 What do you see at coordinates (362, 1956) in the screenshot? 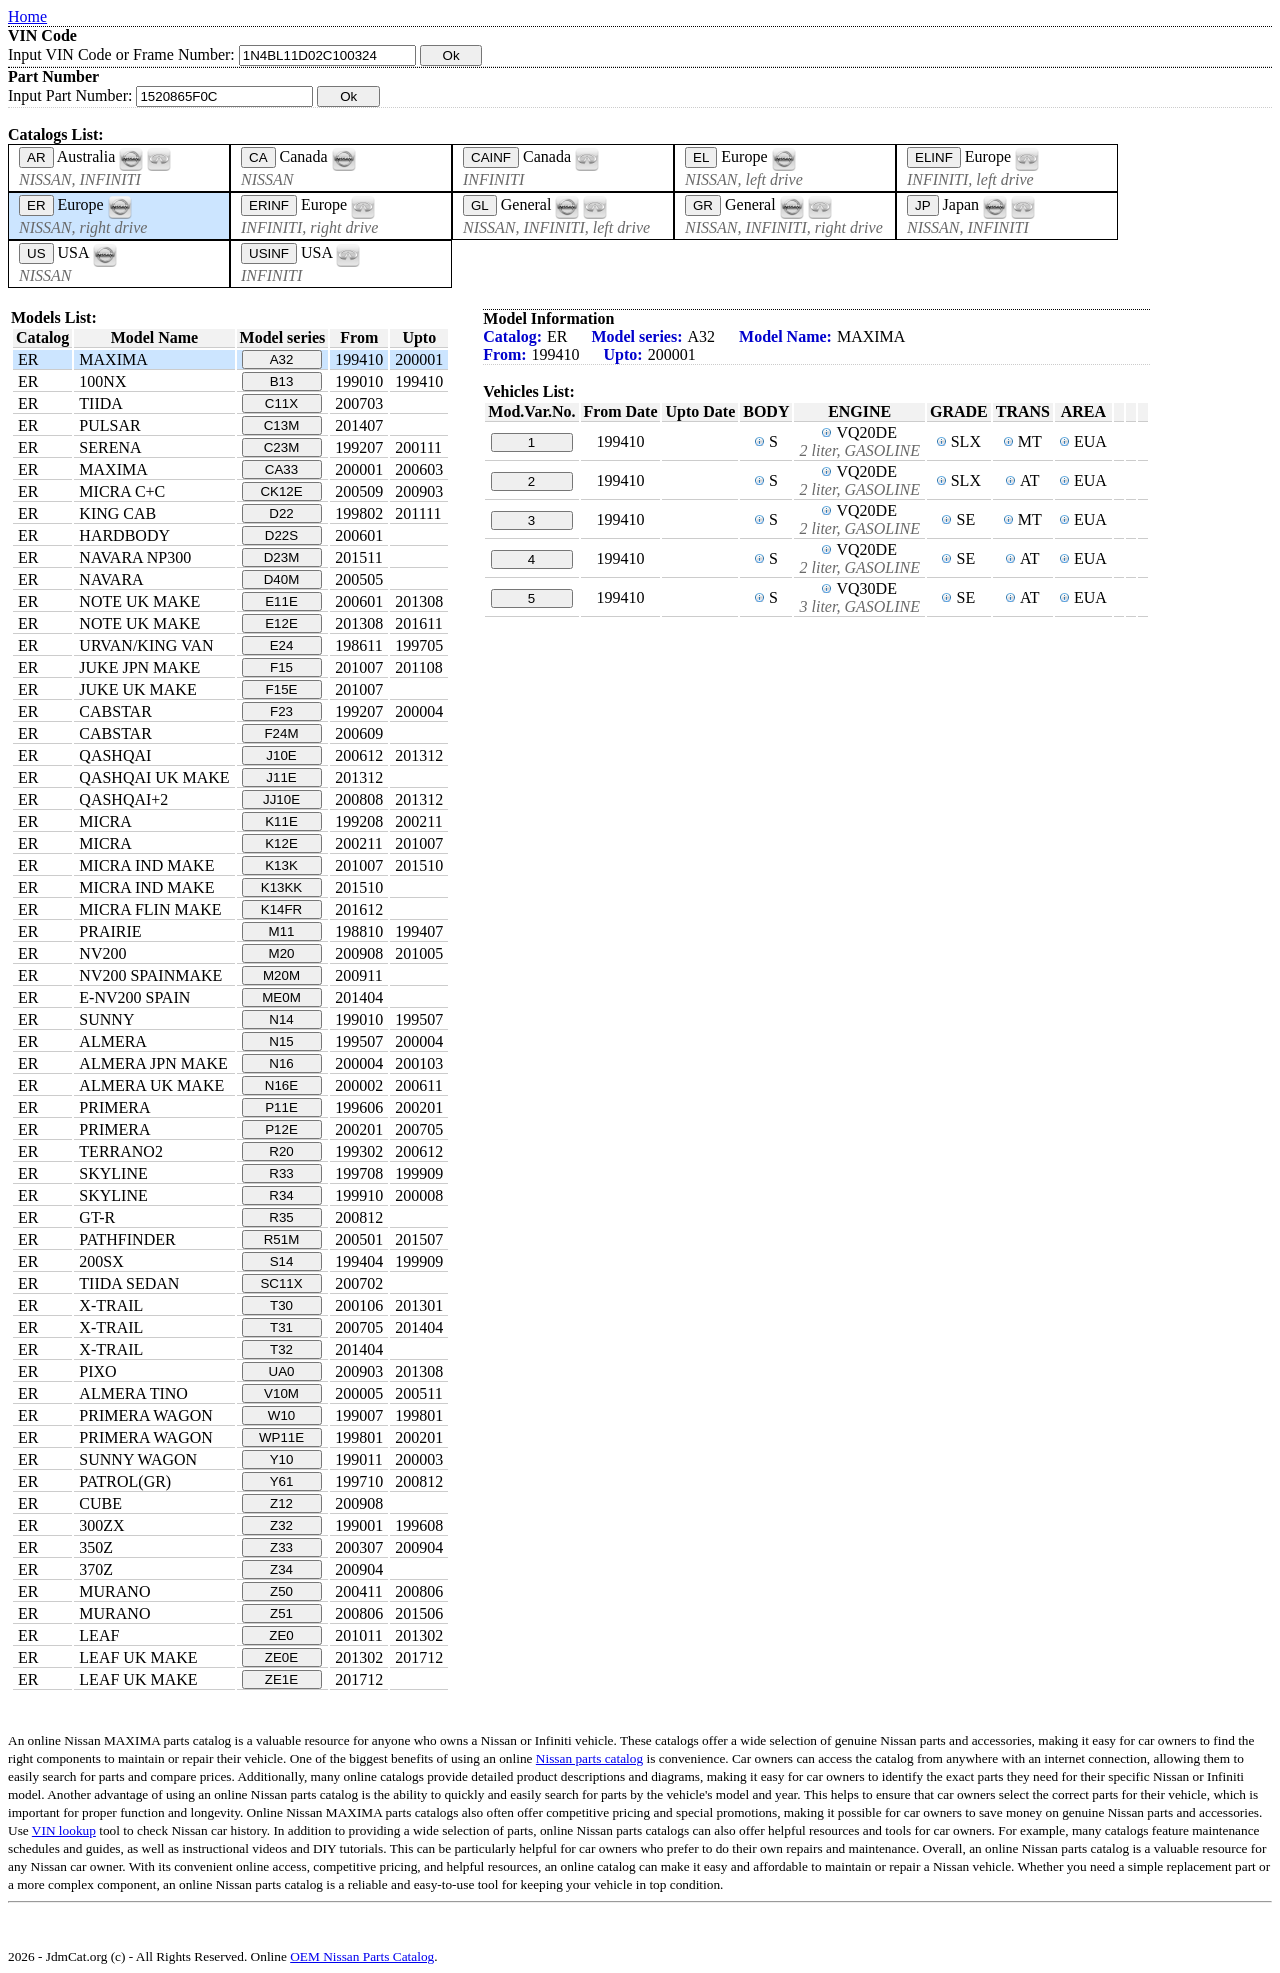
I see `OEM Nissan Parts Catalog` at bounding box center [362, 1956].